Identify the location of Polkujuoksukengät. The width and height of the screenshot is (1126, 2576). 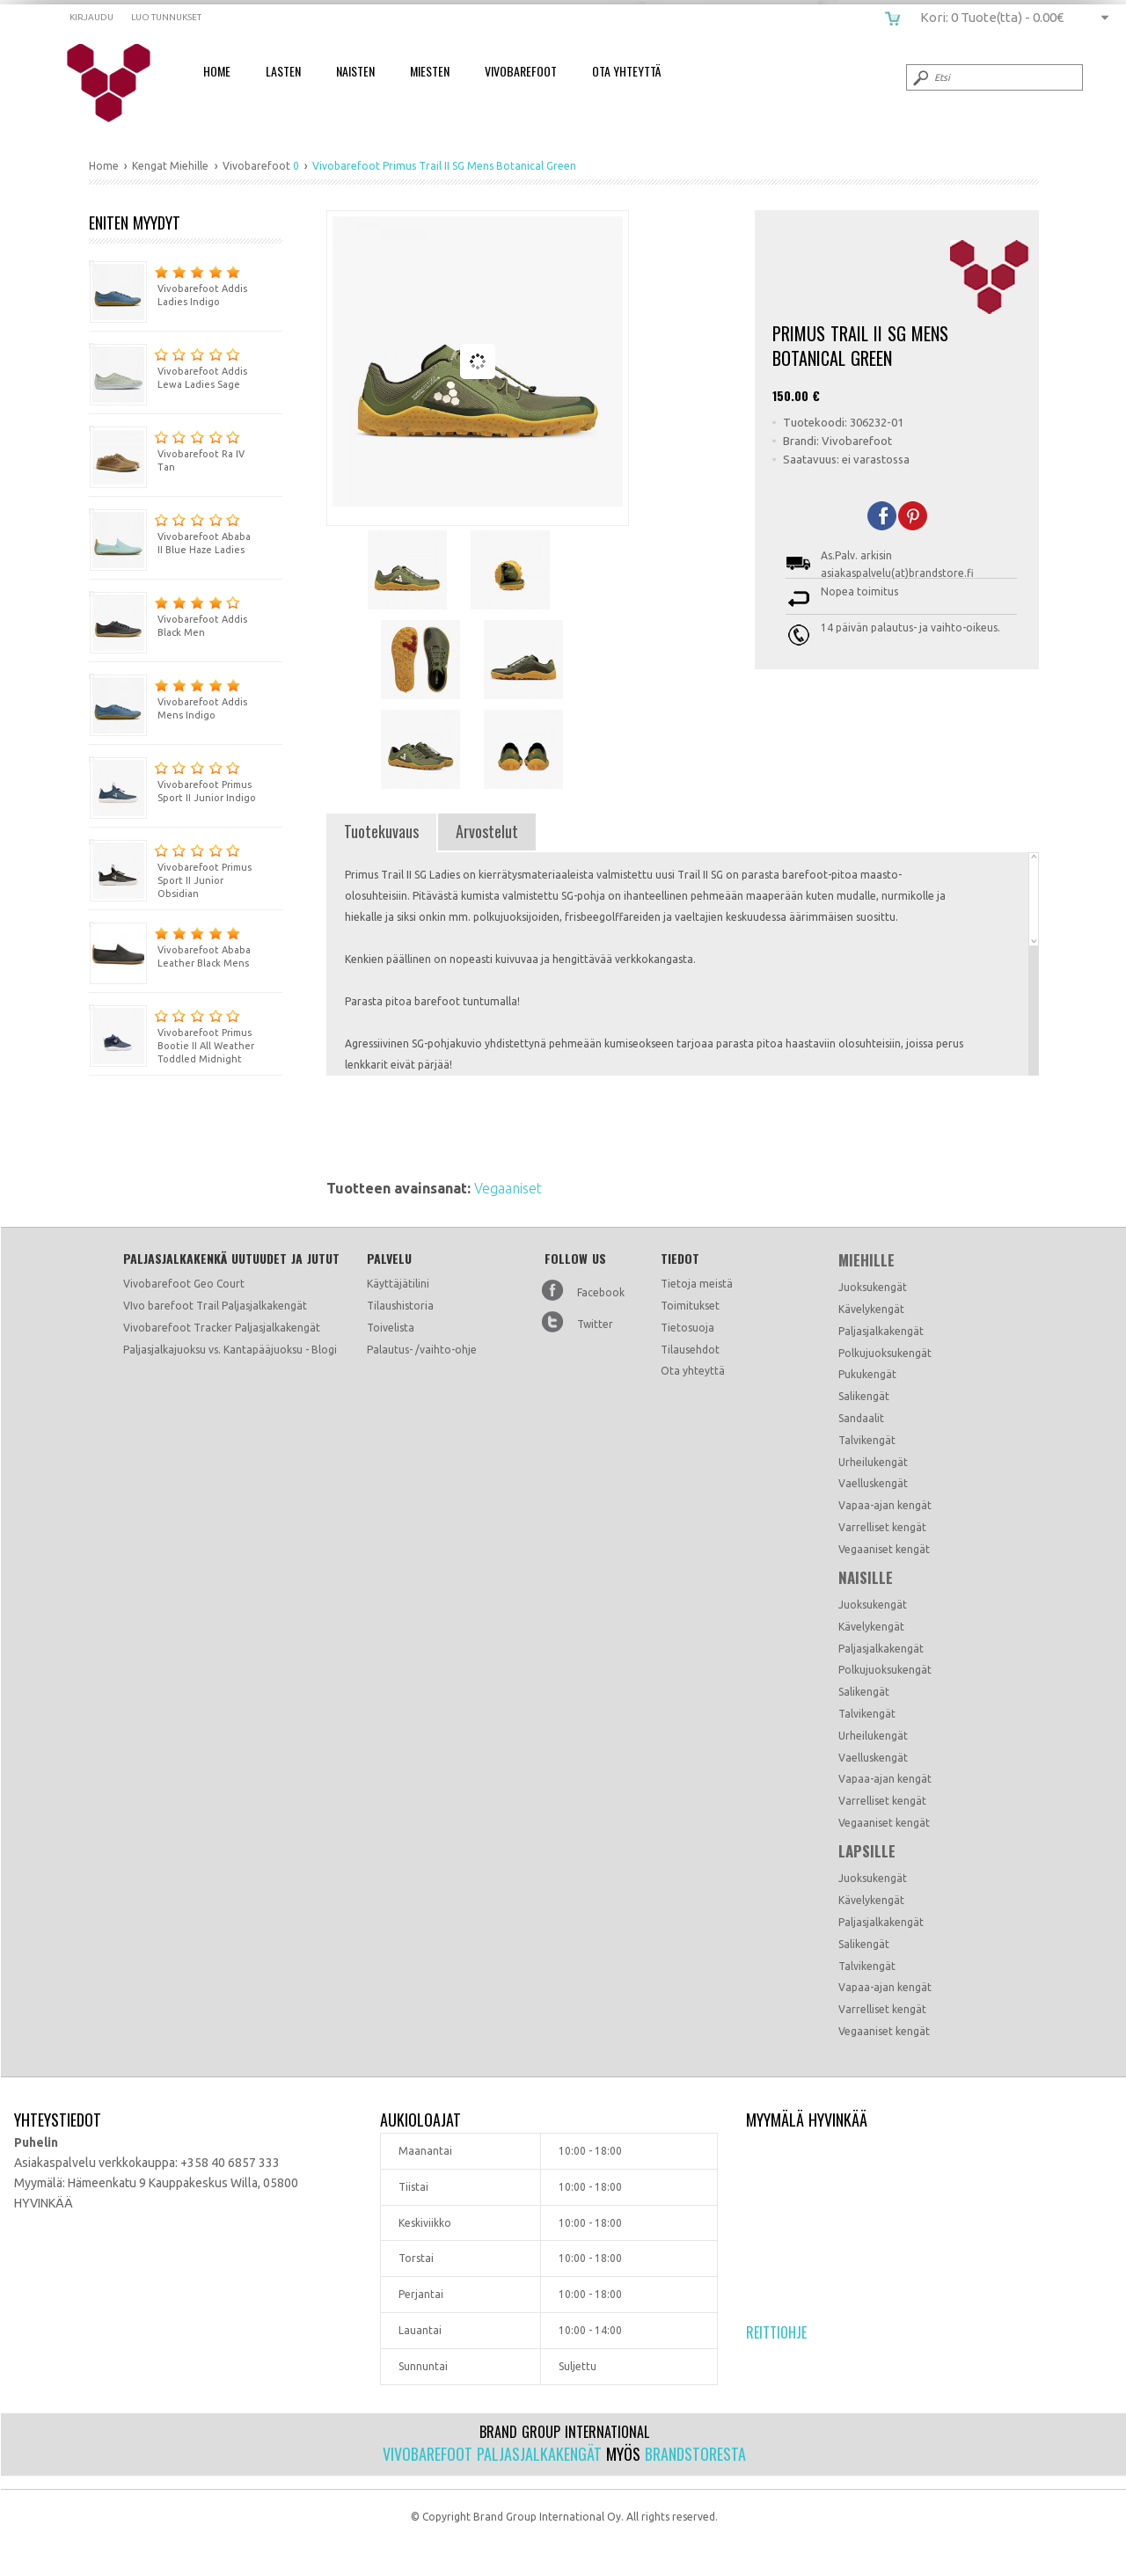
(885, 1353).